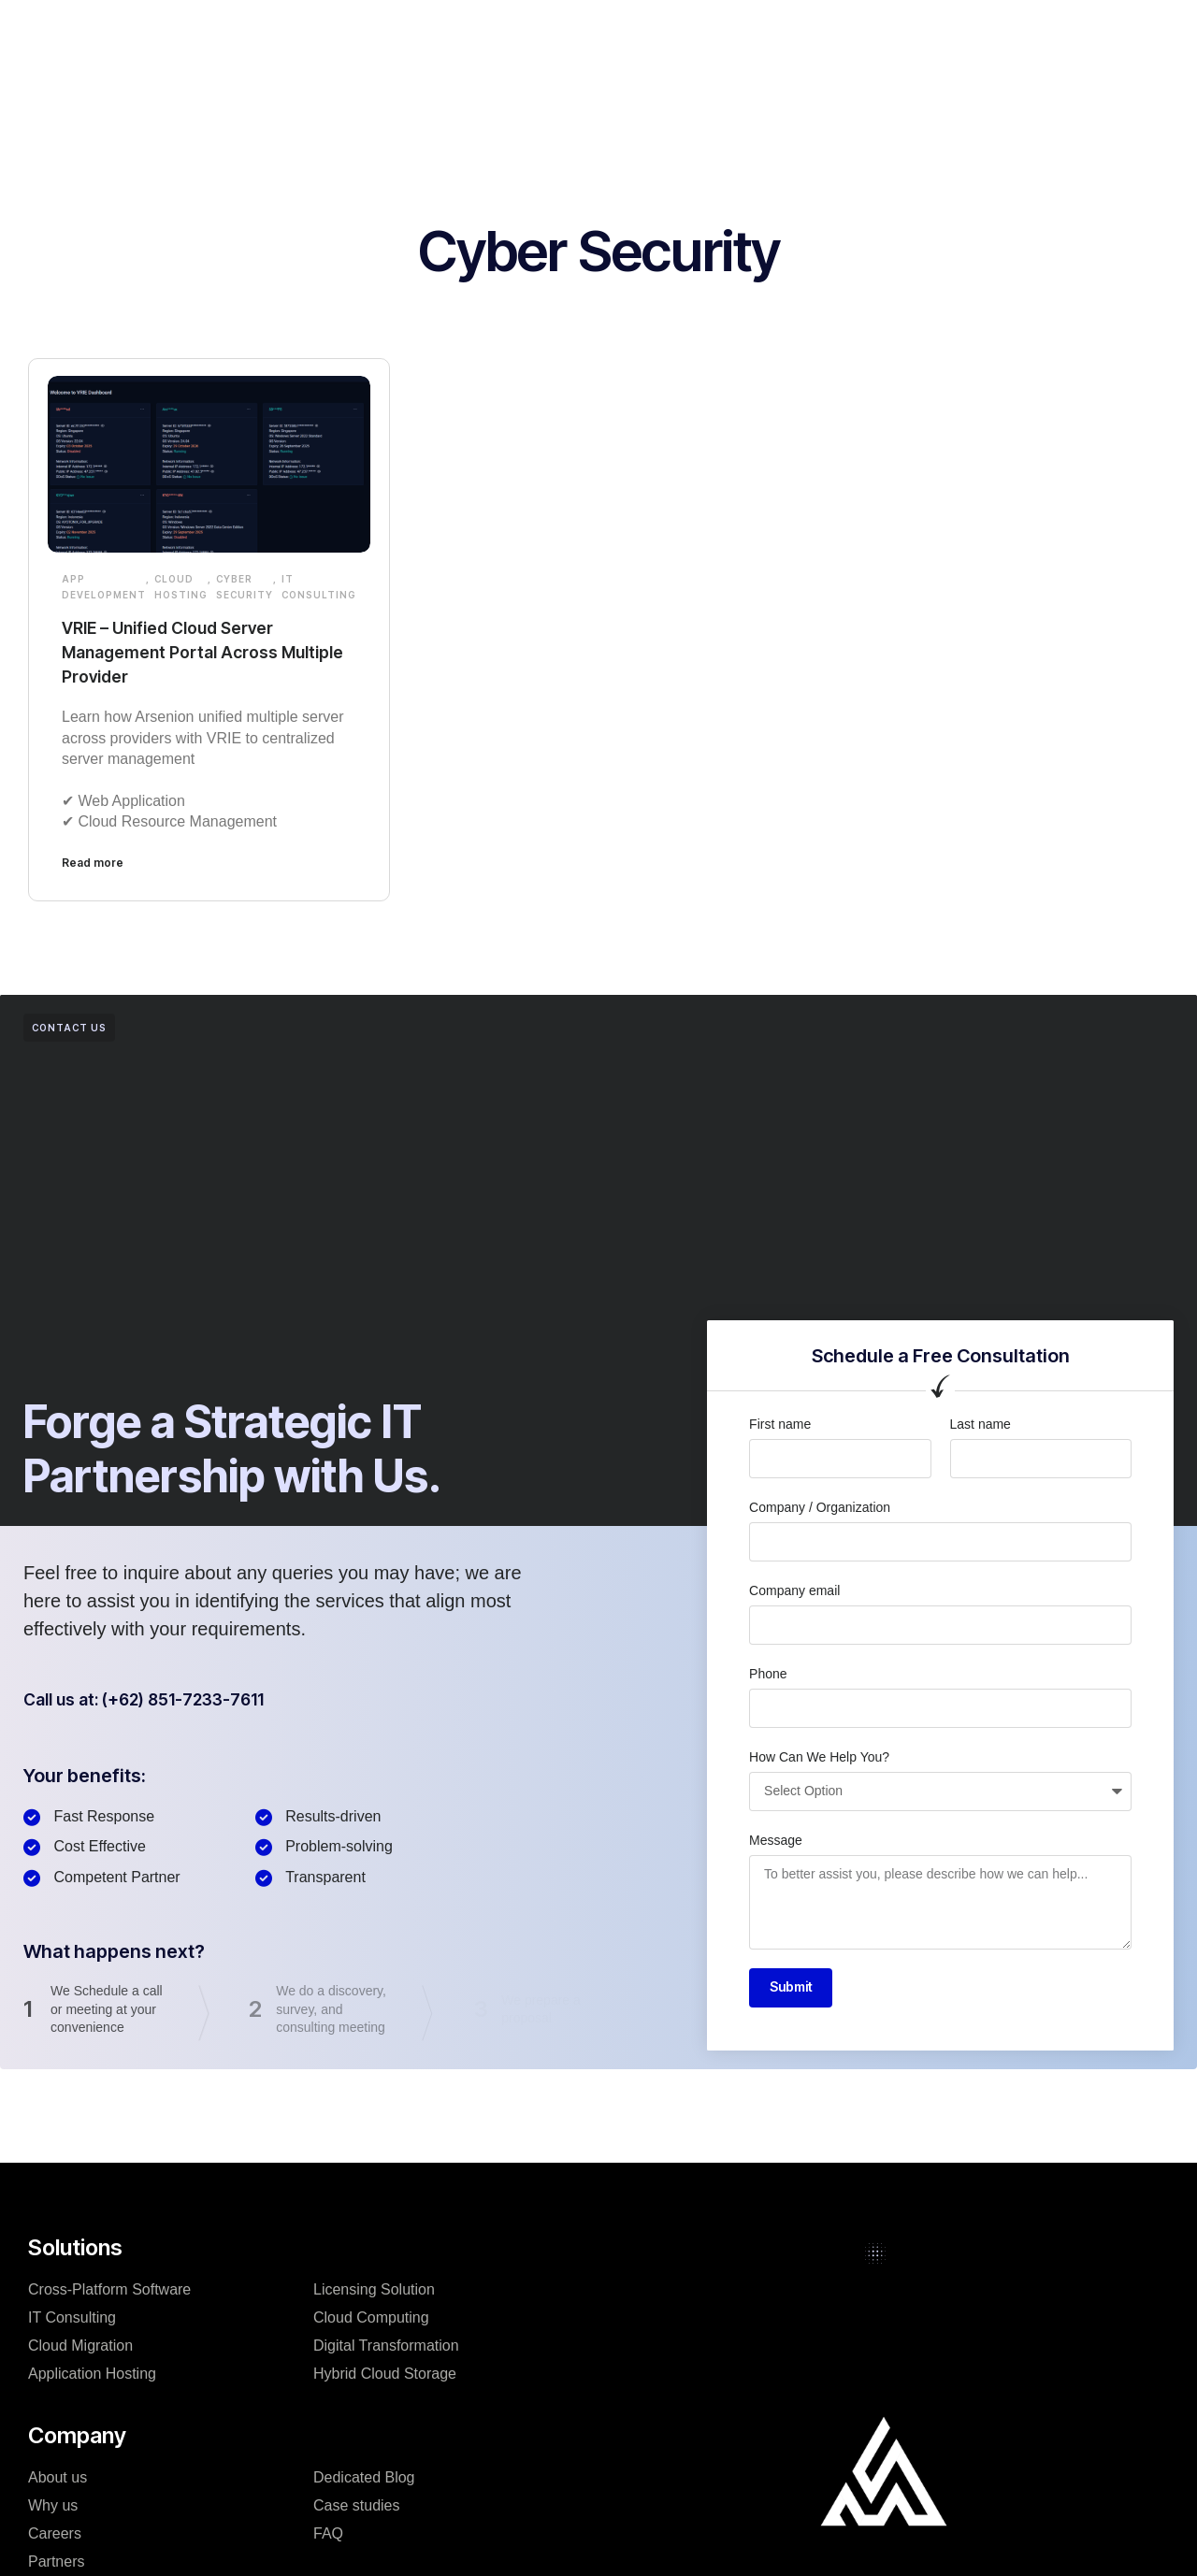 This screenshot has height=2576, width=1197. I want to click on IT Consulting, so click(318, 586).